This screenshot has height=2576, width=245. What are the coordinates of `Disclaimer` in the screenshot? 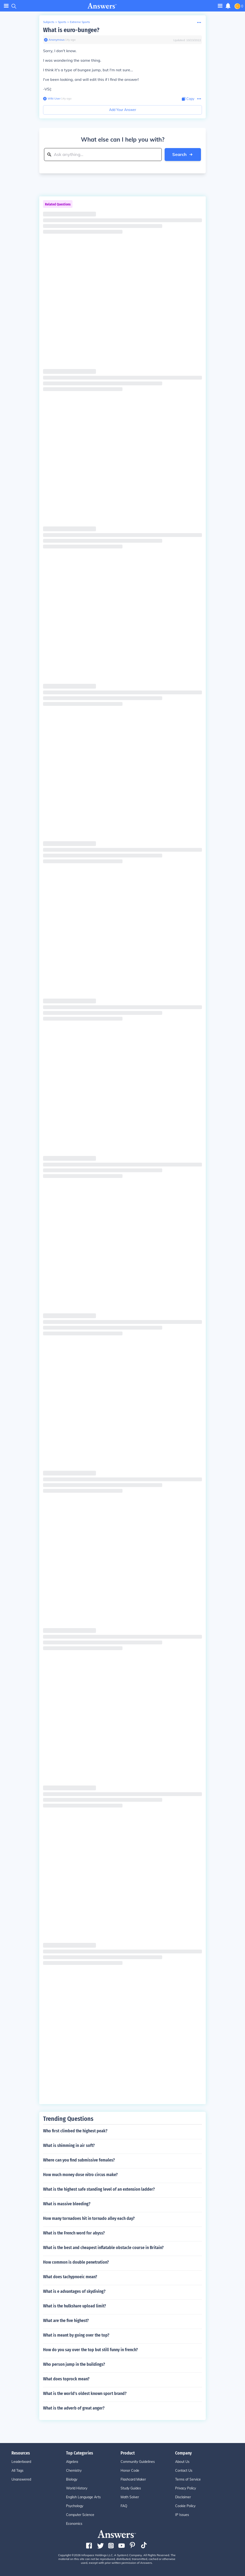 It's located at (183, 2497).